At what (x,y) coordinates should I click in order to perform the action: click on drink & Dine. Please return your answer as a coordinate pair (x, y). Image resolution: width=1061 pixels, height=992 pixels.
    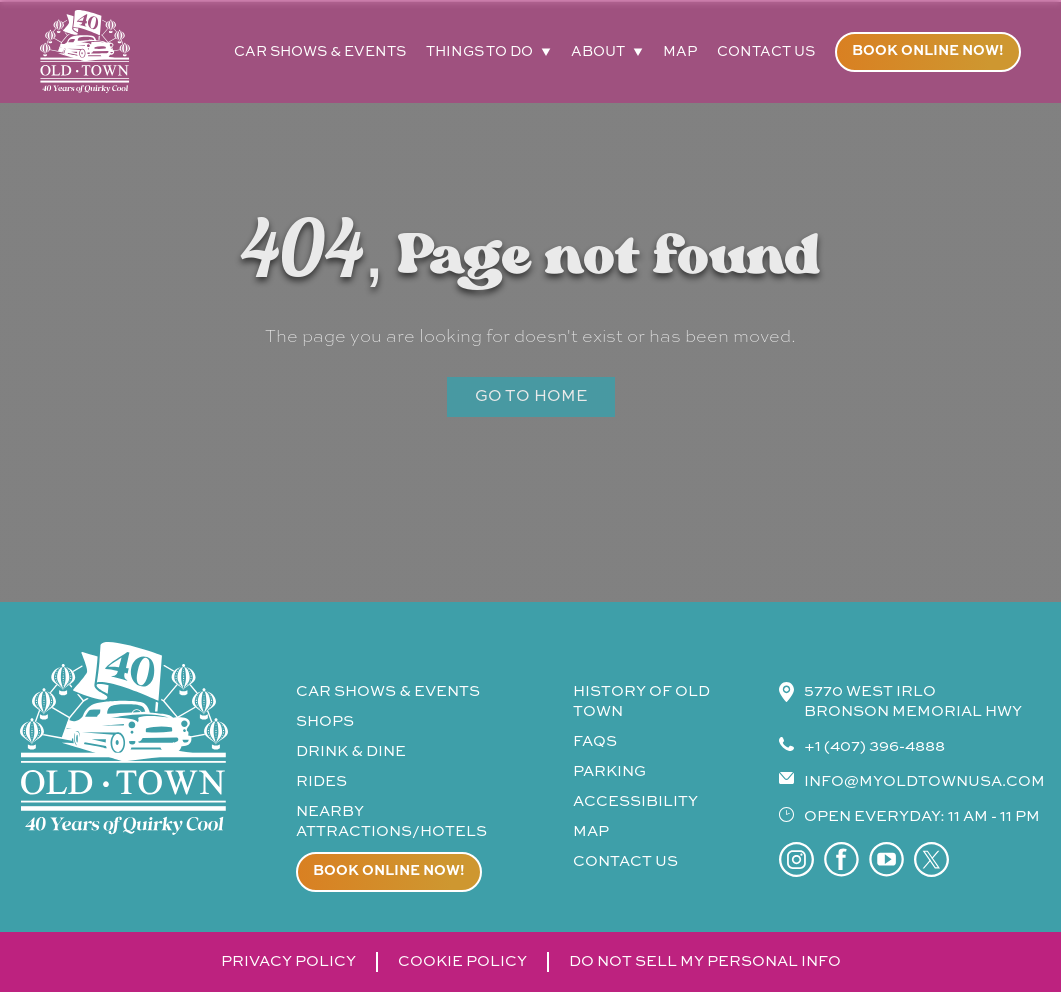
    Looking at the image, I should click on (351, 751).